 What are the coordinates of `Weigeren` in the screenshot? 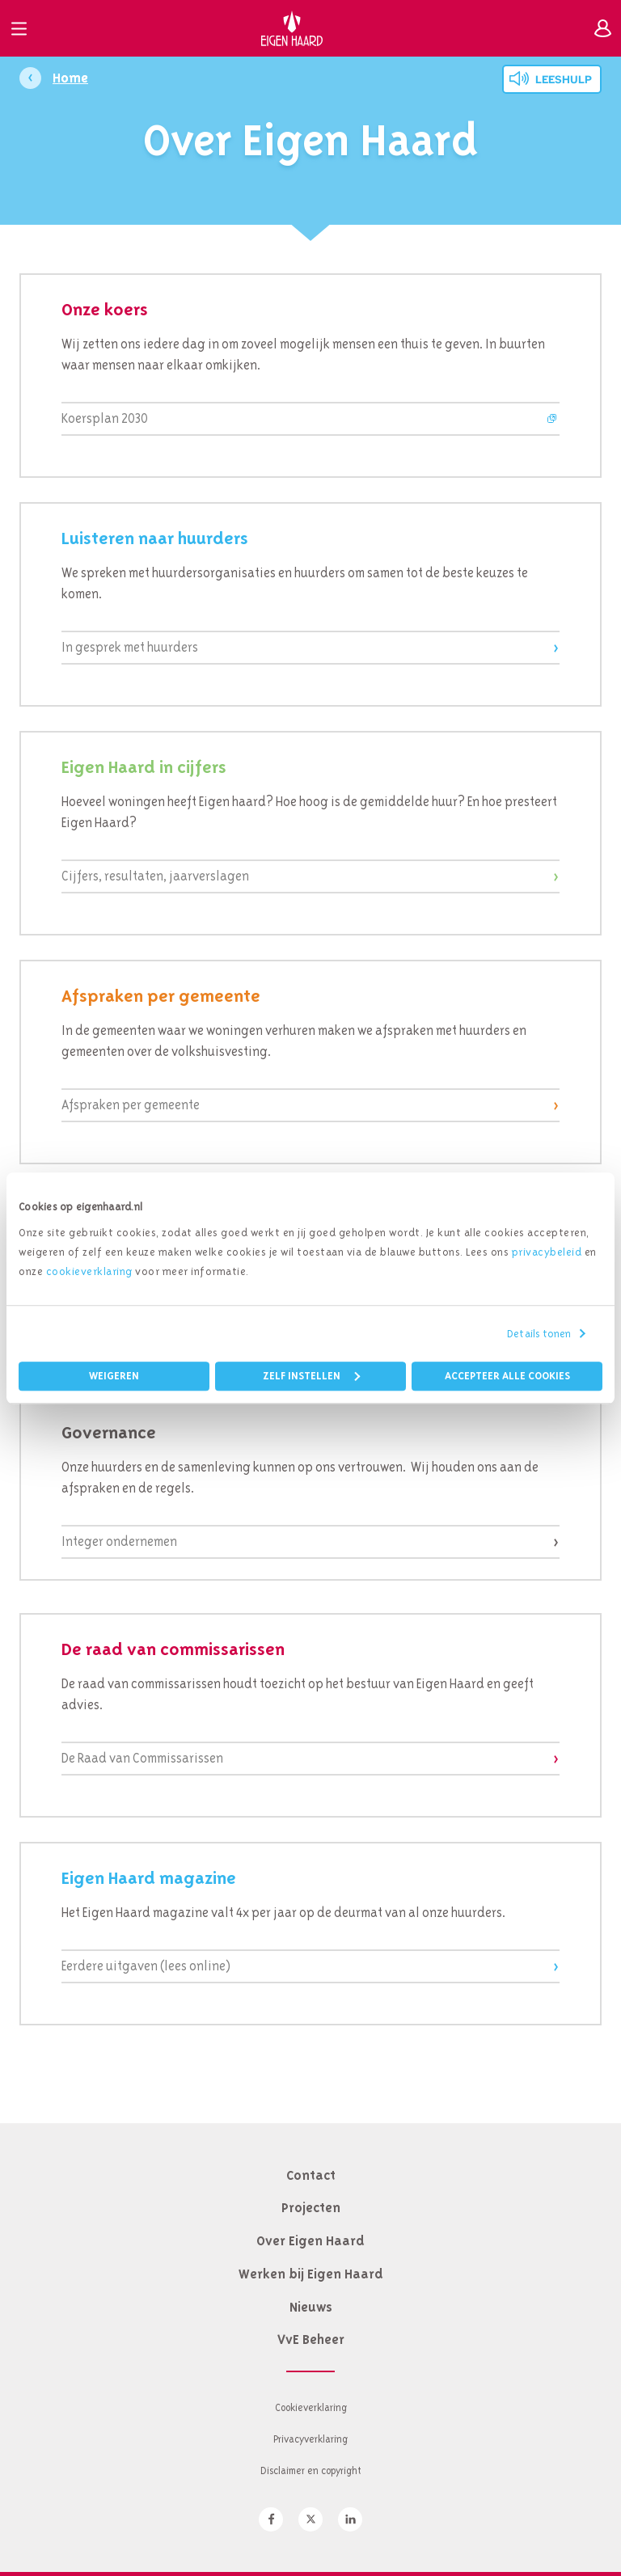 It's located at (114, 1376).